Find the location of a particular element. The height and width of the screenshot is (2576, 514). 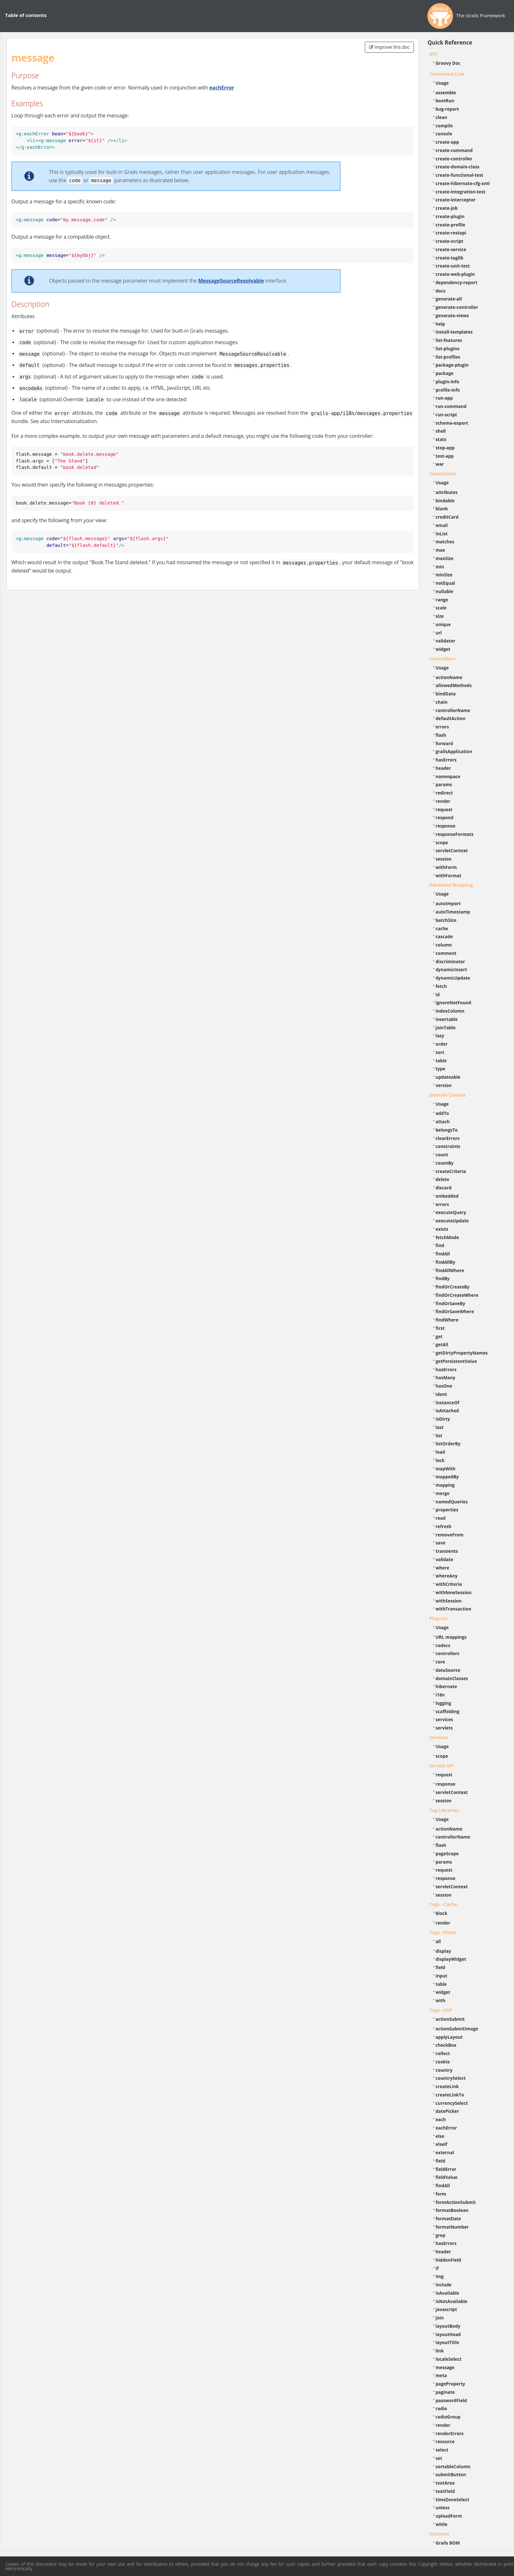

withTransaction is located at coordinates (453, 1609).